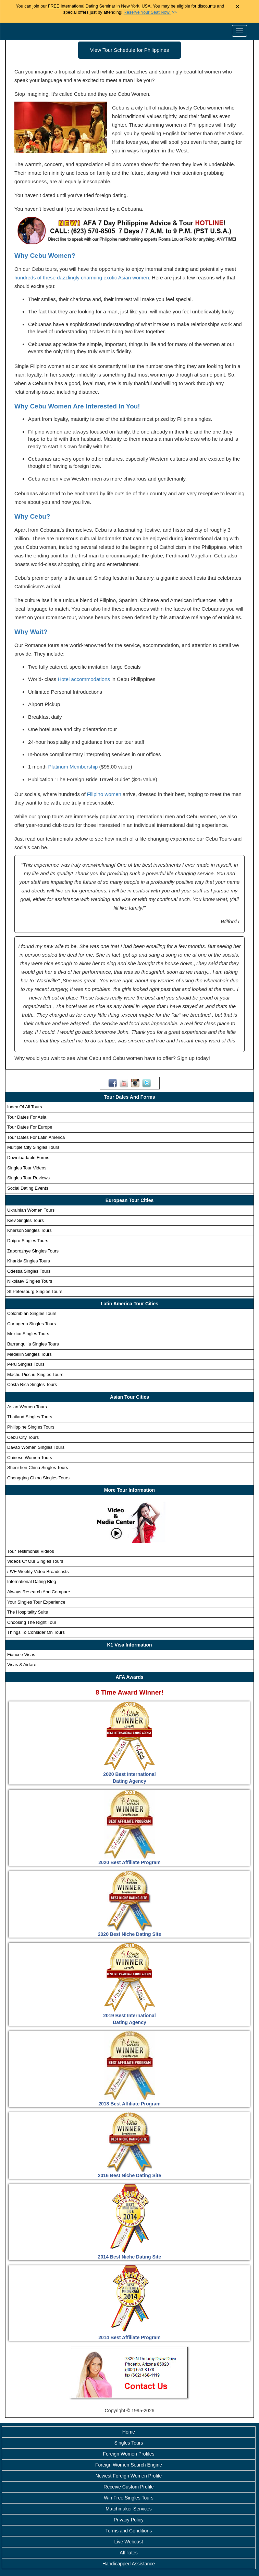 Image resolution: width=259 pixels, height=2576 pixels. Describe the element at coordinates (25, 1220) in the screenshot. I see `Kiev Singles Tours` at that location.